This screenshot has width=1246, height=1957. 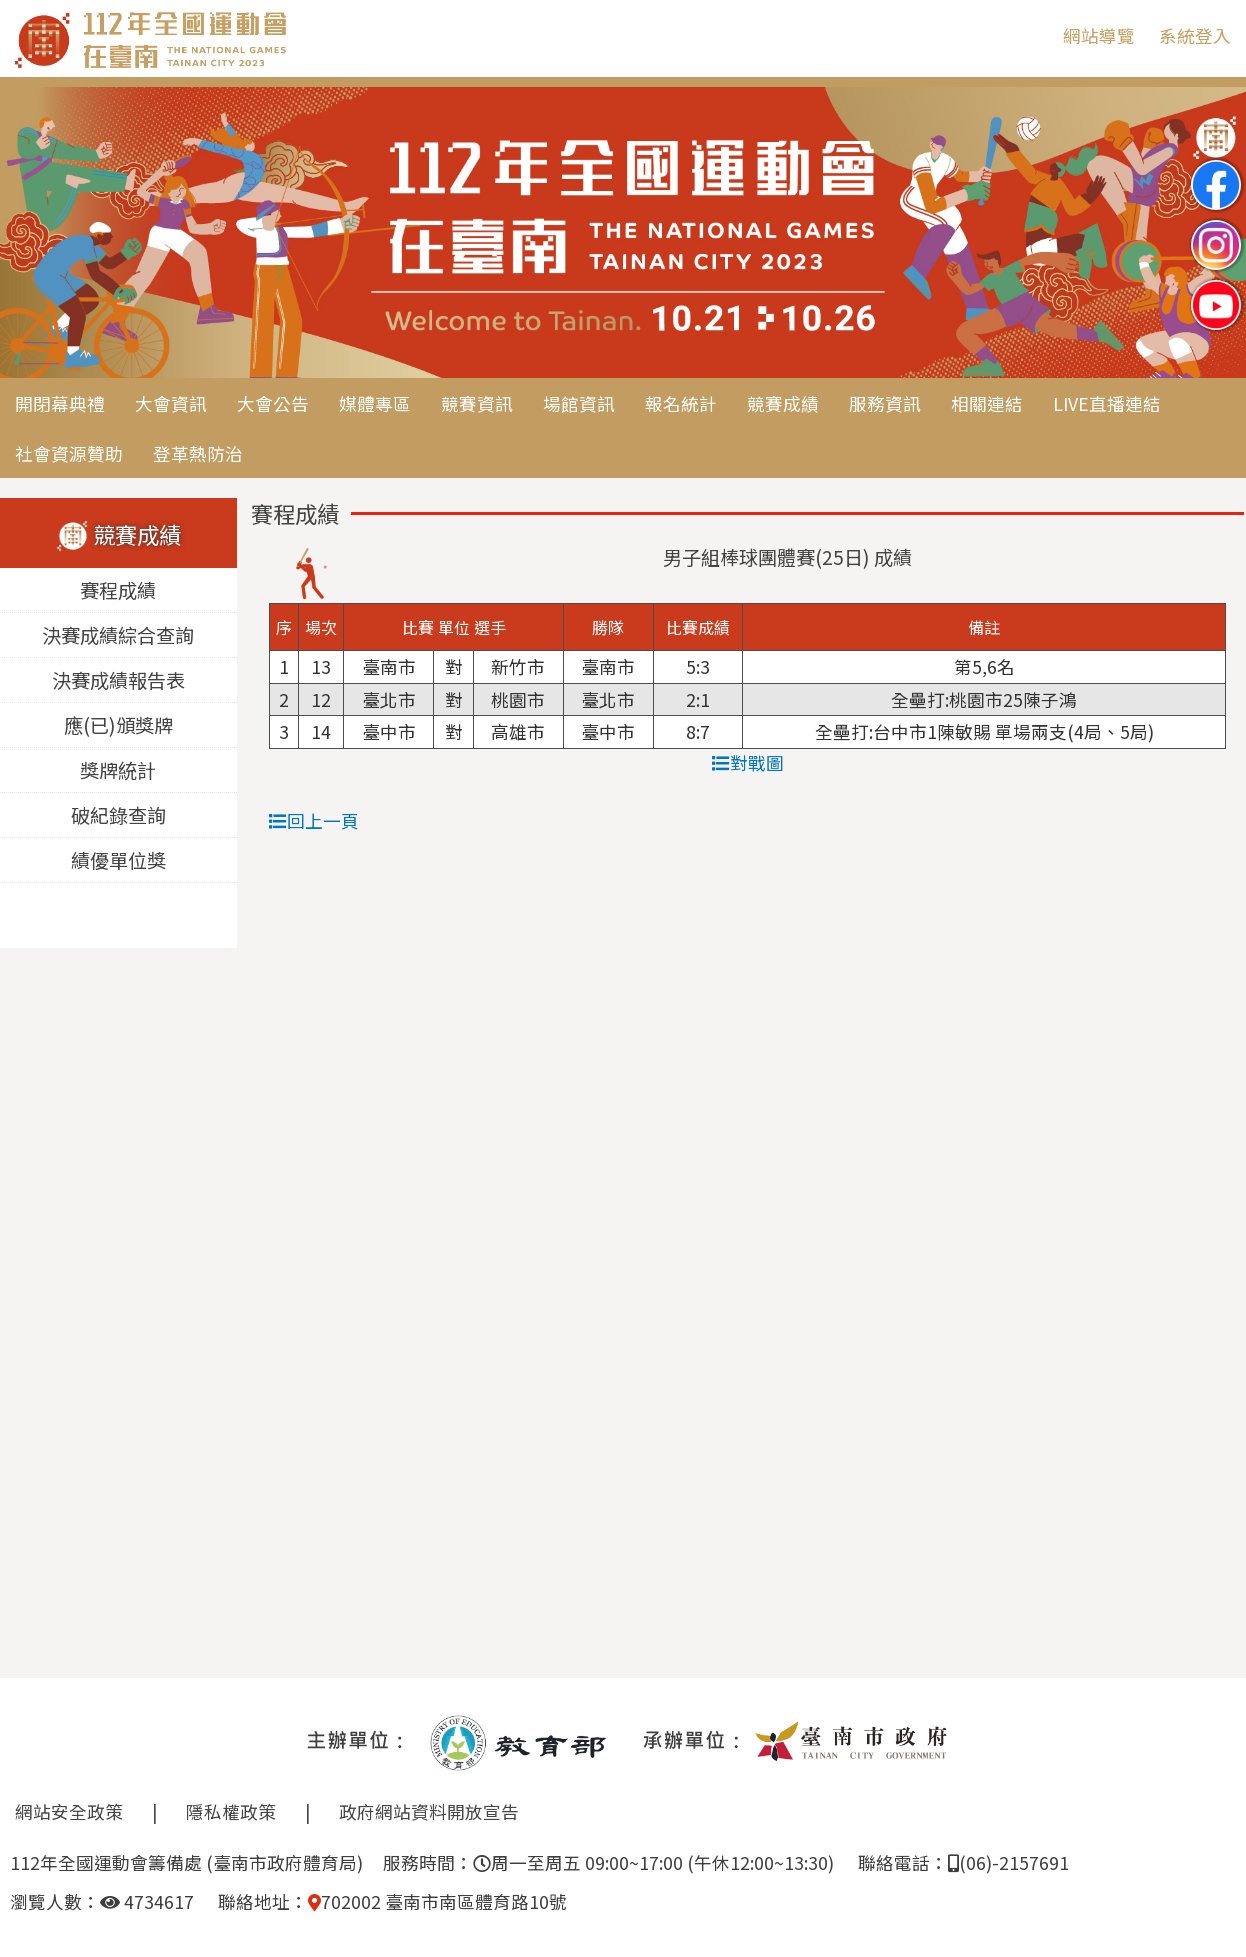 I want to click on 登革熱防治, so click(x=198, y=453).